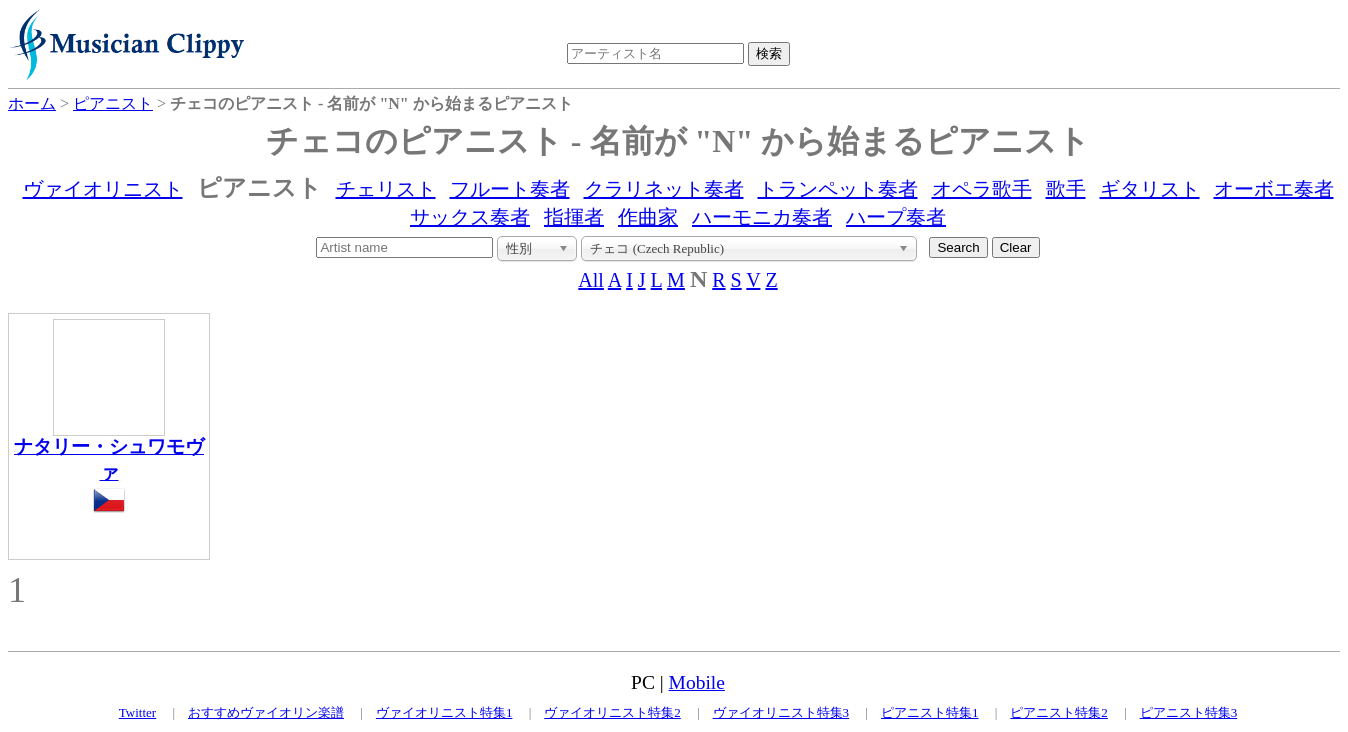 The width and height of the screenshot is (1348, 732). I want to click on ピアニスト特集1, so click(930, 712).